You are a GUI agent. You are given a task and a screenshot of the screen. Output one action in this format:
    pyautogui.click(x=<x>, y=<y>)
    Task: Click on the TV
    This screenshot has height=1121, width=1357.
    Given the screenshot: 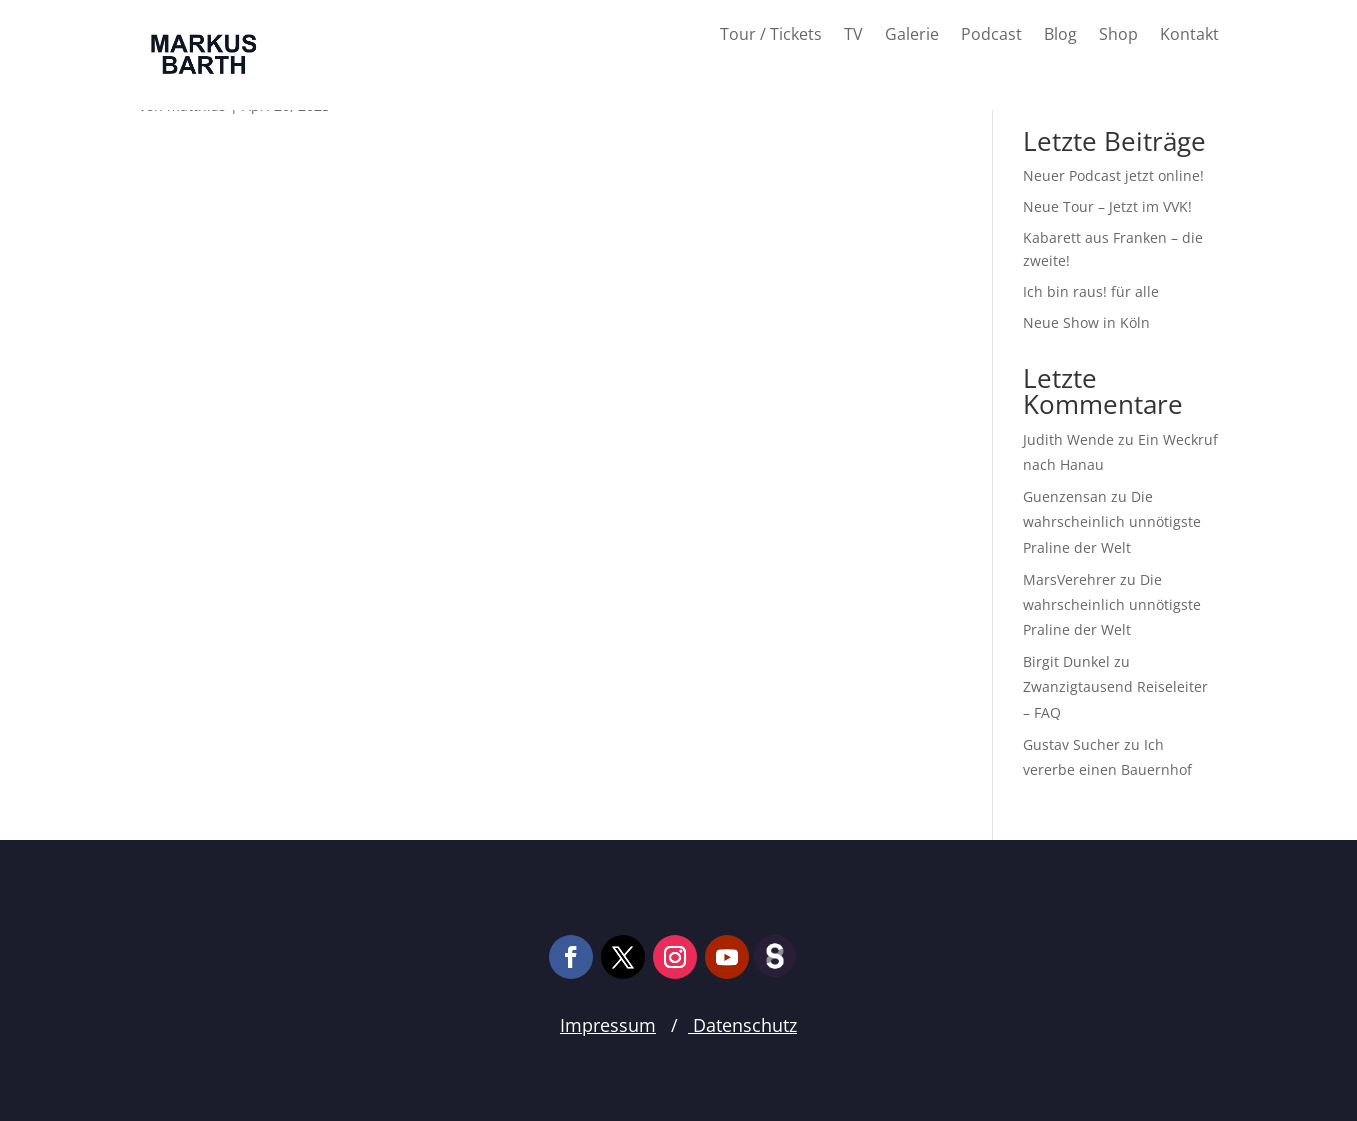 What is the action you would take?
    pyautogui.click(x=853, y=36)
    